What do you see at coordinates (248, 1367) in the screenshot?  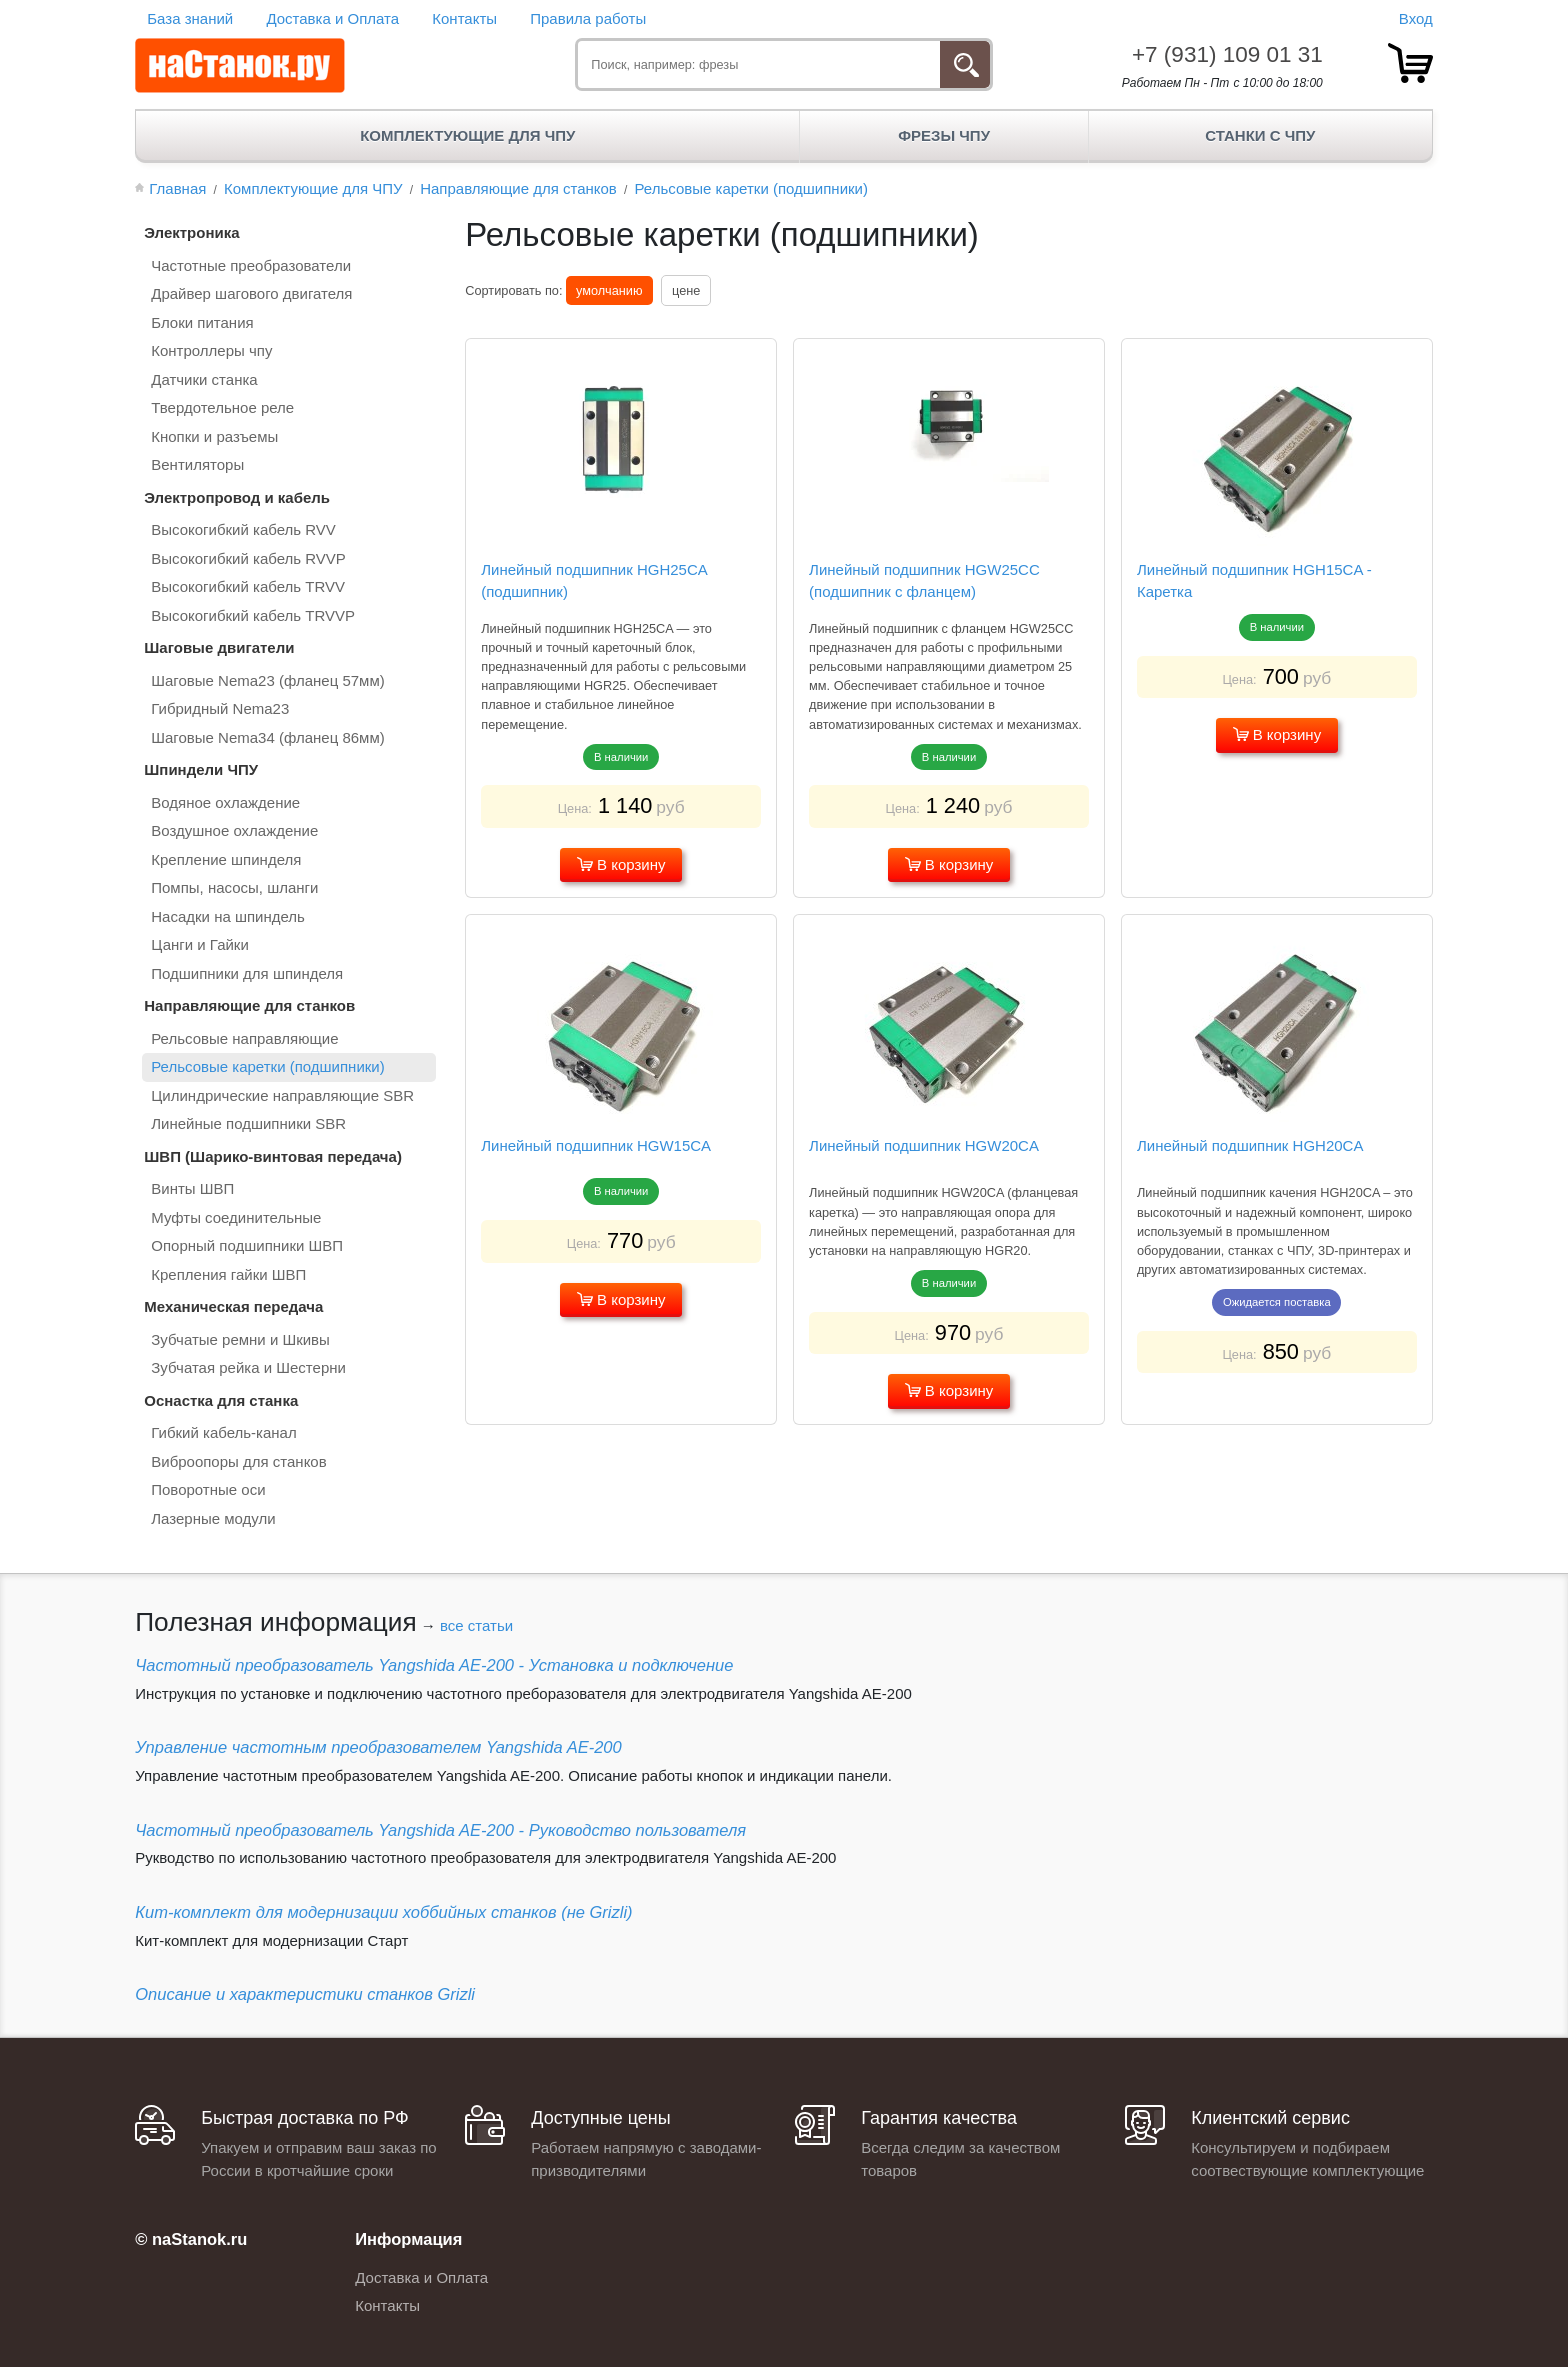 I see `Зубчатая рейка и Шестерни` at bounding box center [248, 1367].